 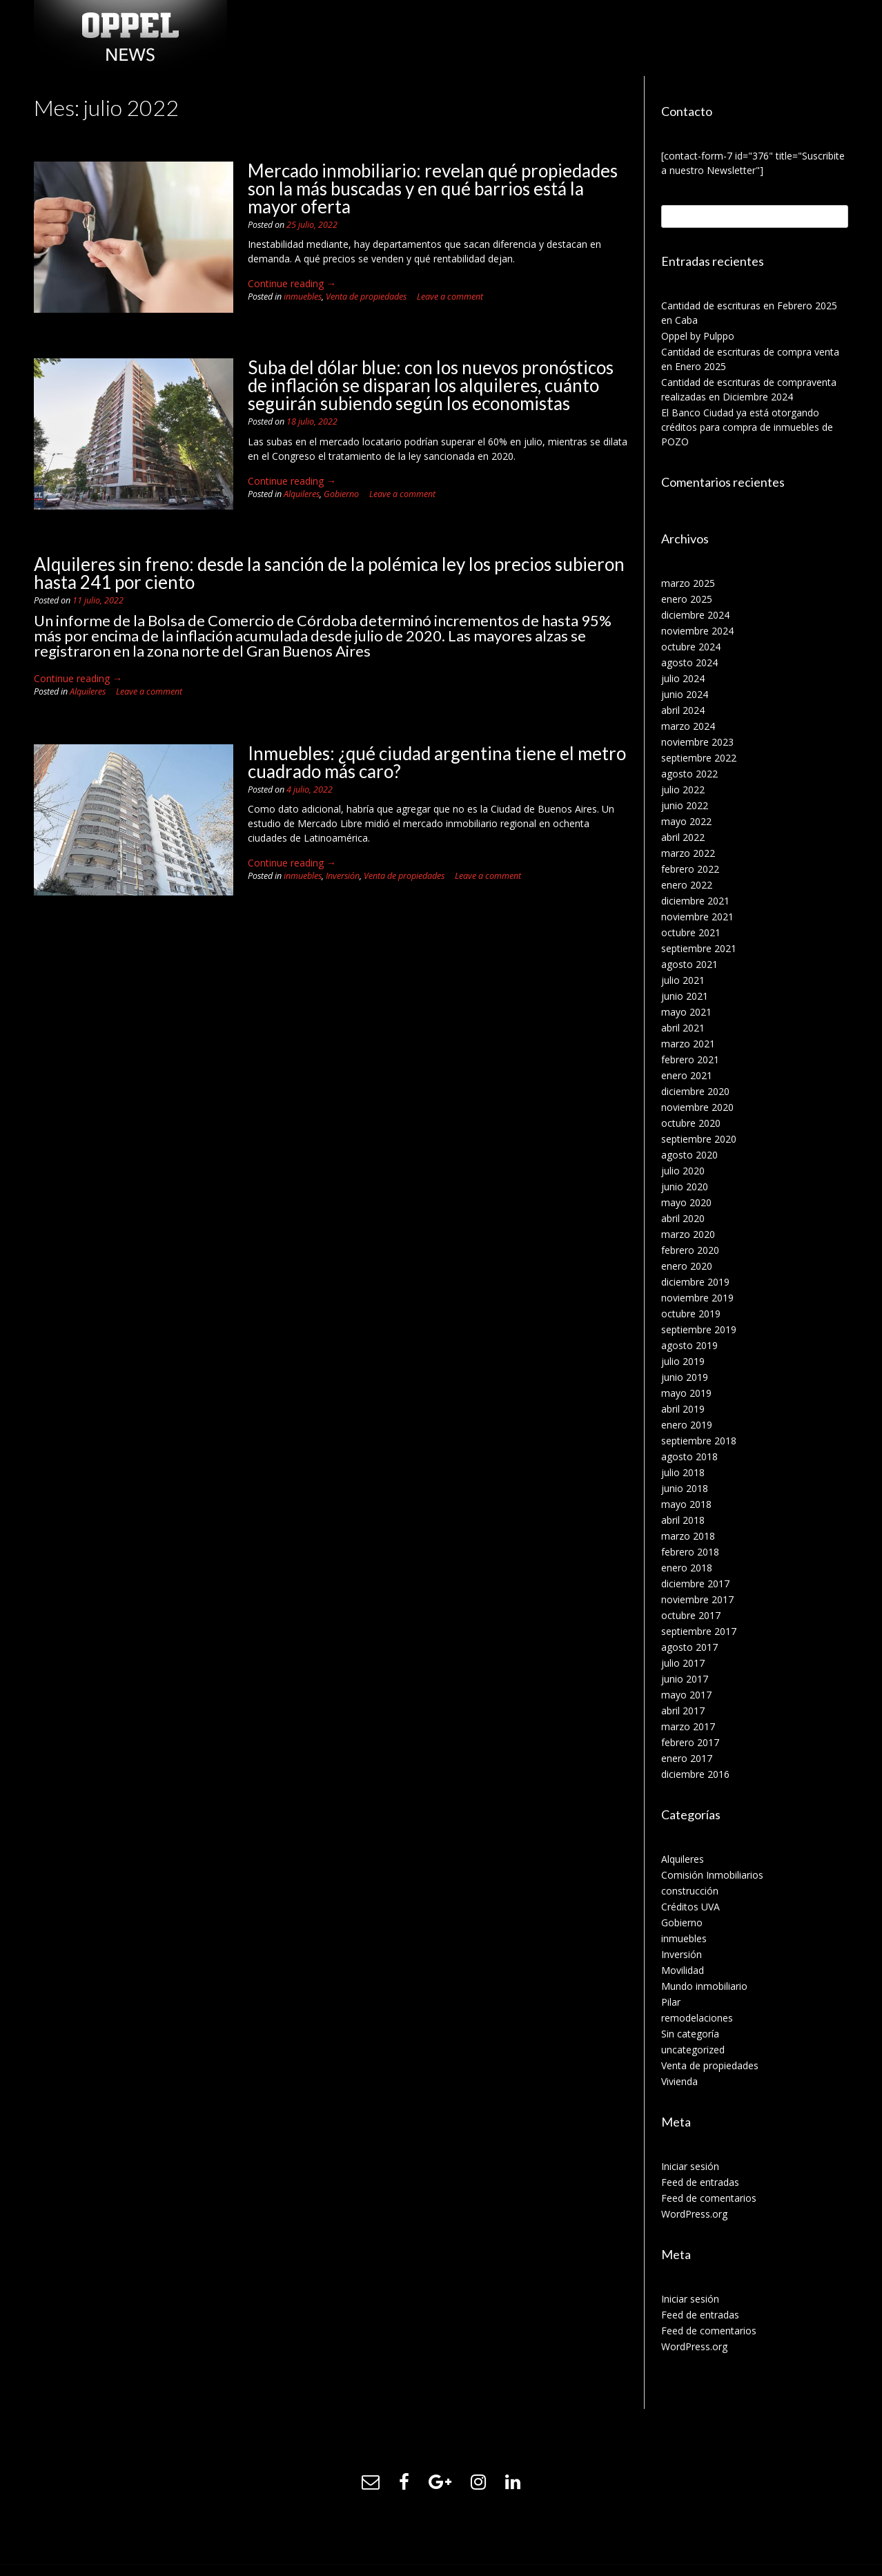 What do you see at coordinates (688, 1726) in the screenshot?
I see `marzo 2017` at bounding box center [688, 1726].